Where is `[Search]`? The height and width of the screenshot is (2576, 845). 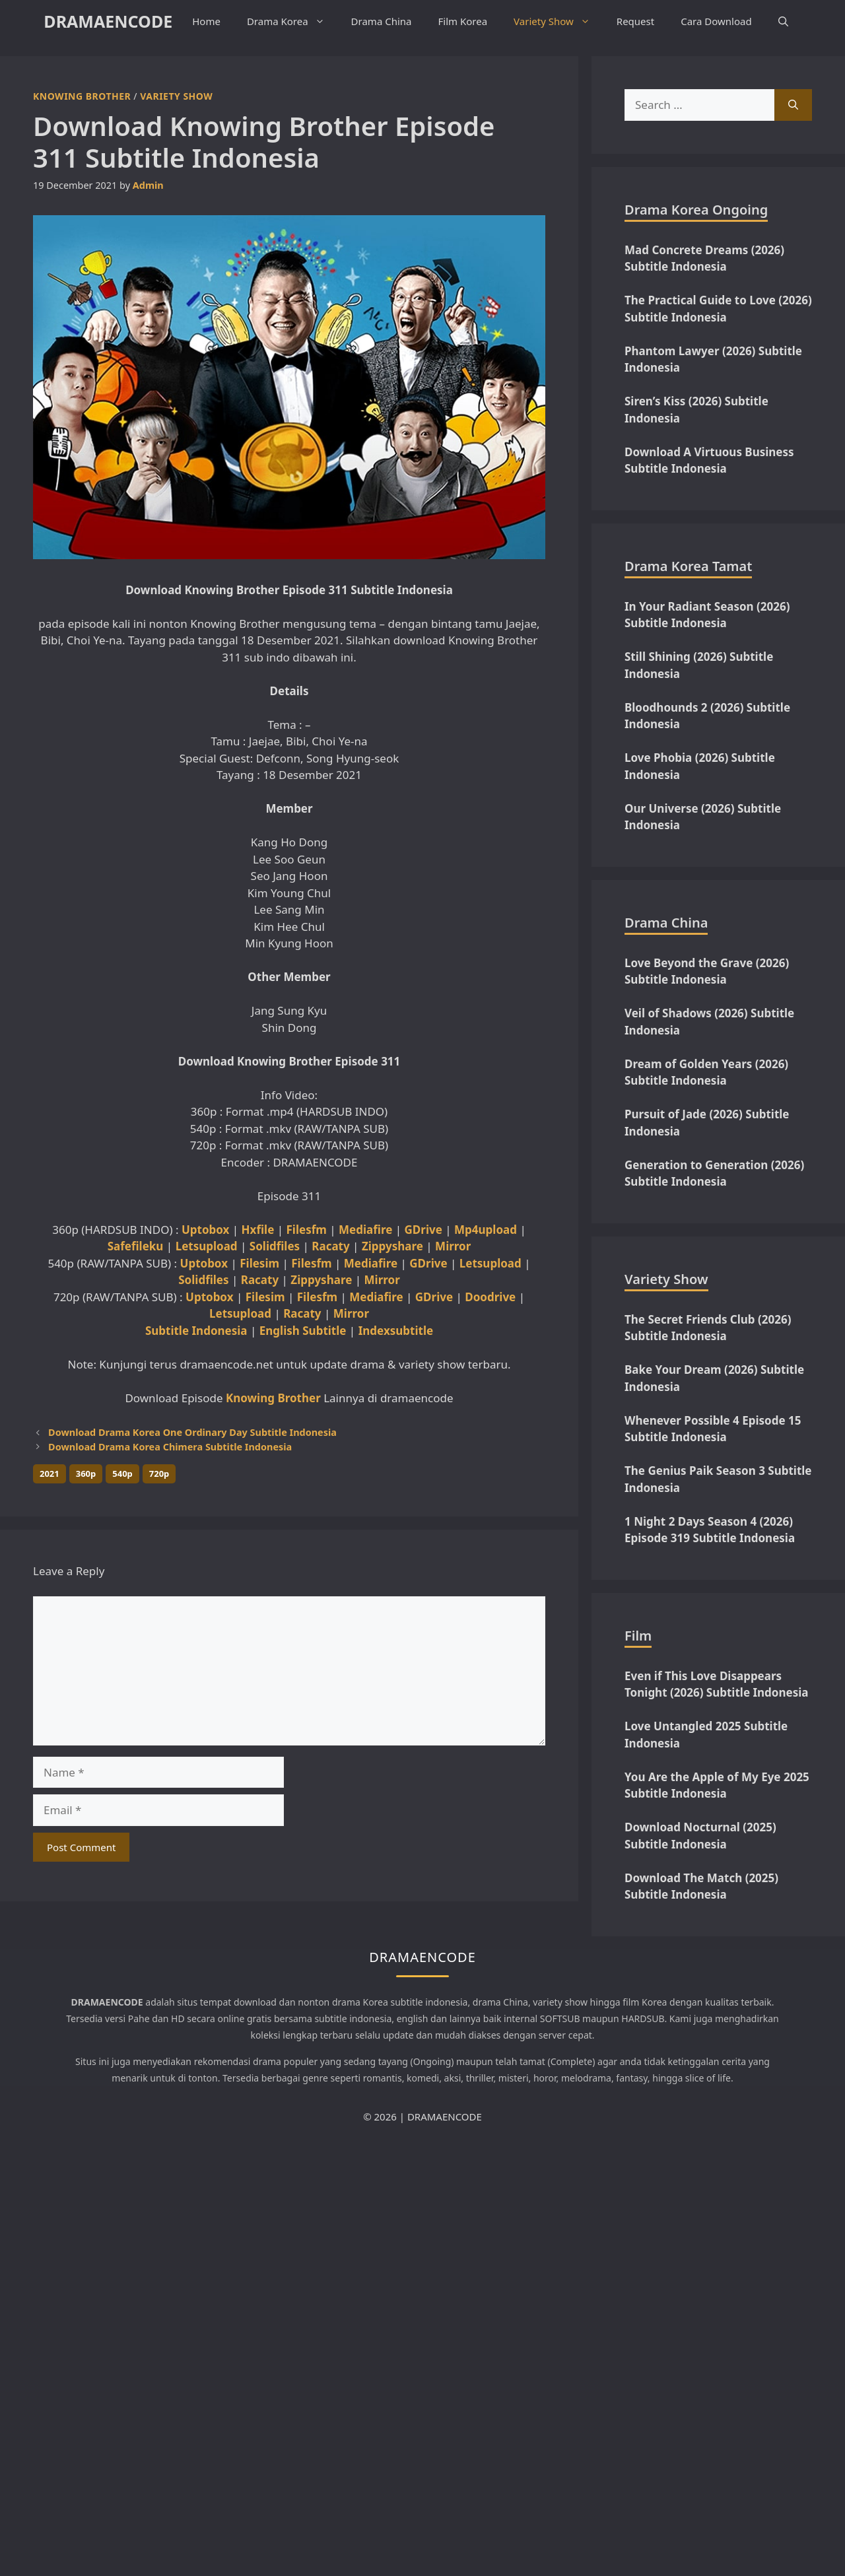
[Search] is located at coordinates (793, 105).